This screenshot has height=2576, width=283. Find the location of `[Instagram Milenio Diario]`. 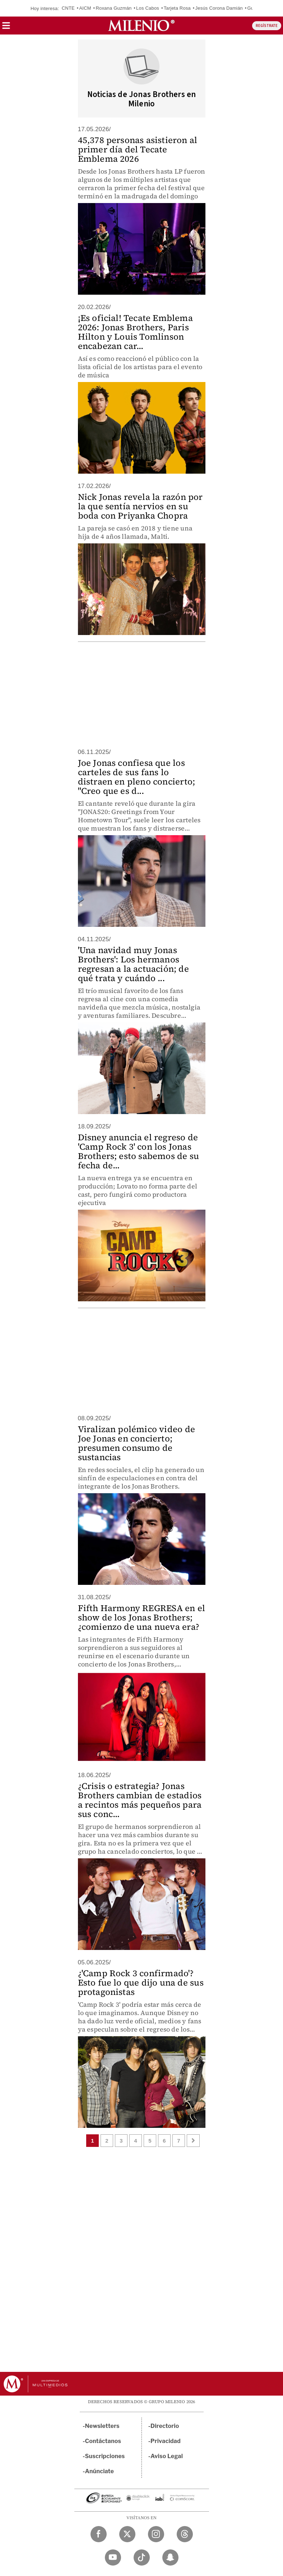

[Instagram Milenio Diario] is located at coordinates (156, 2534).